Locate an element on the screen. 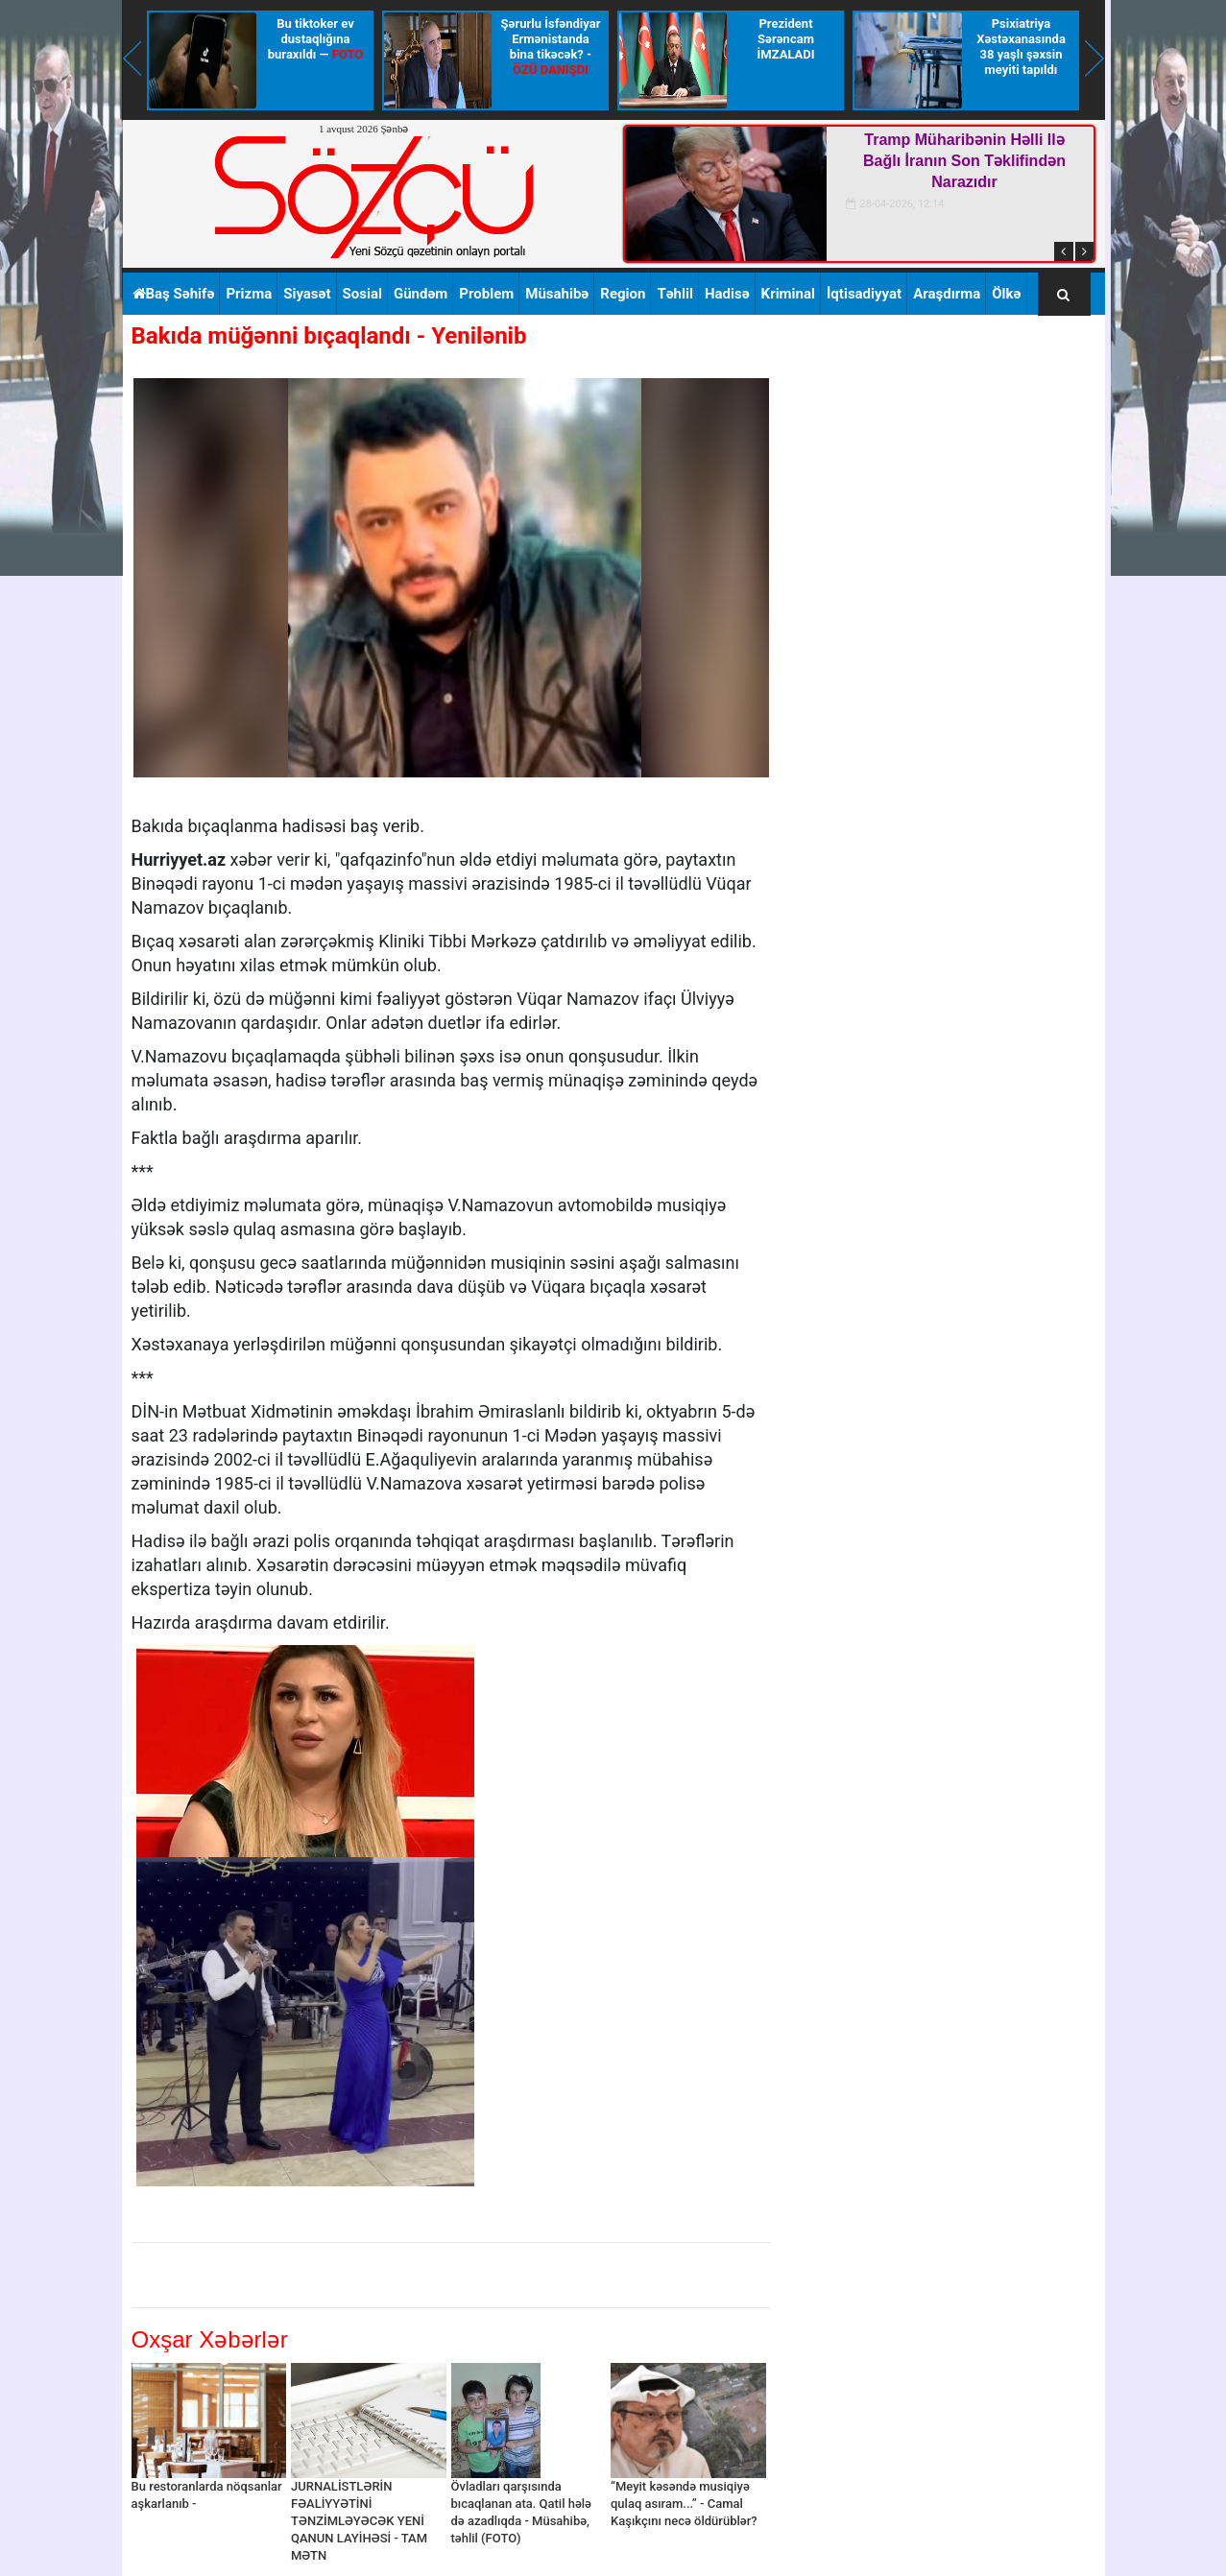  Ölkə is located at coordinates (1006, 293).